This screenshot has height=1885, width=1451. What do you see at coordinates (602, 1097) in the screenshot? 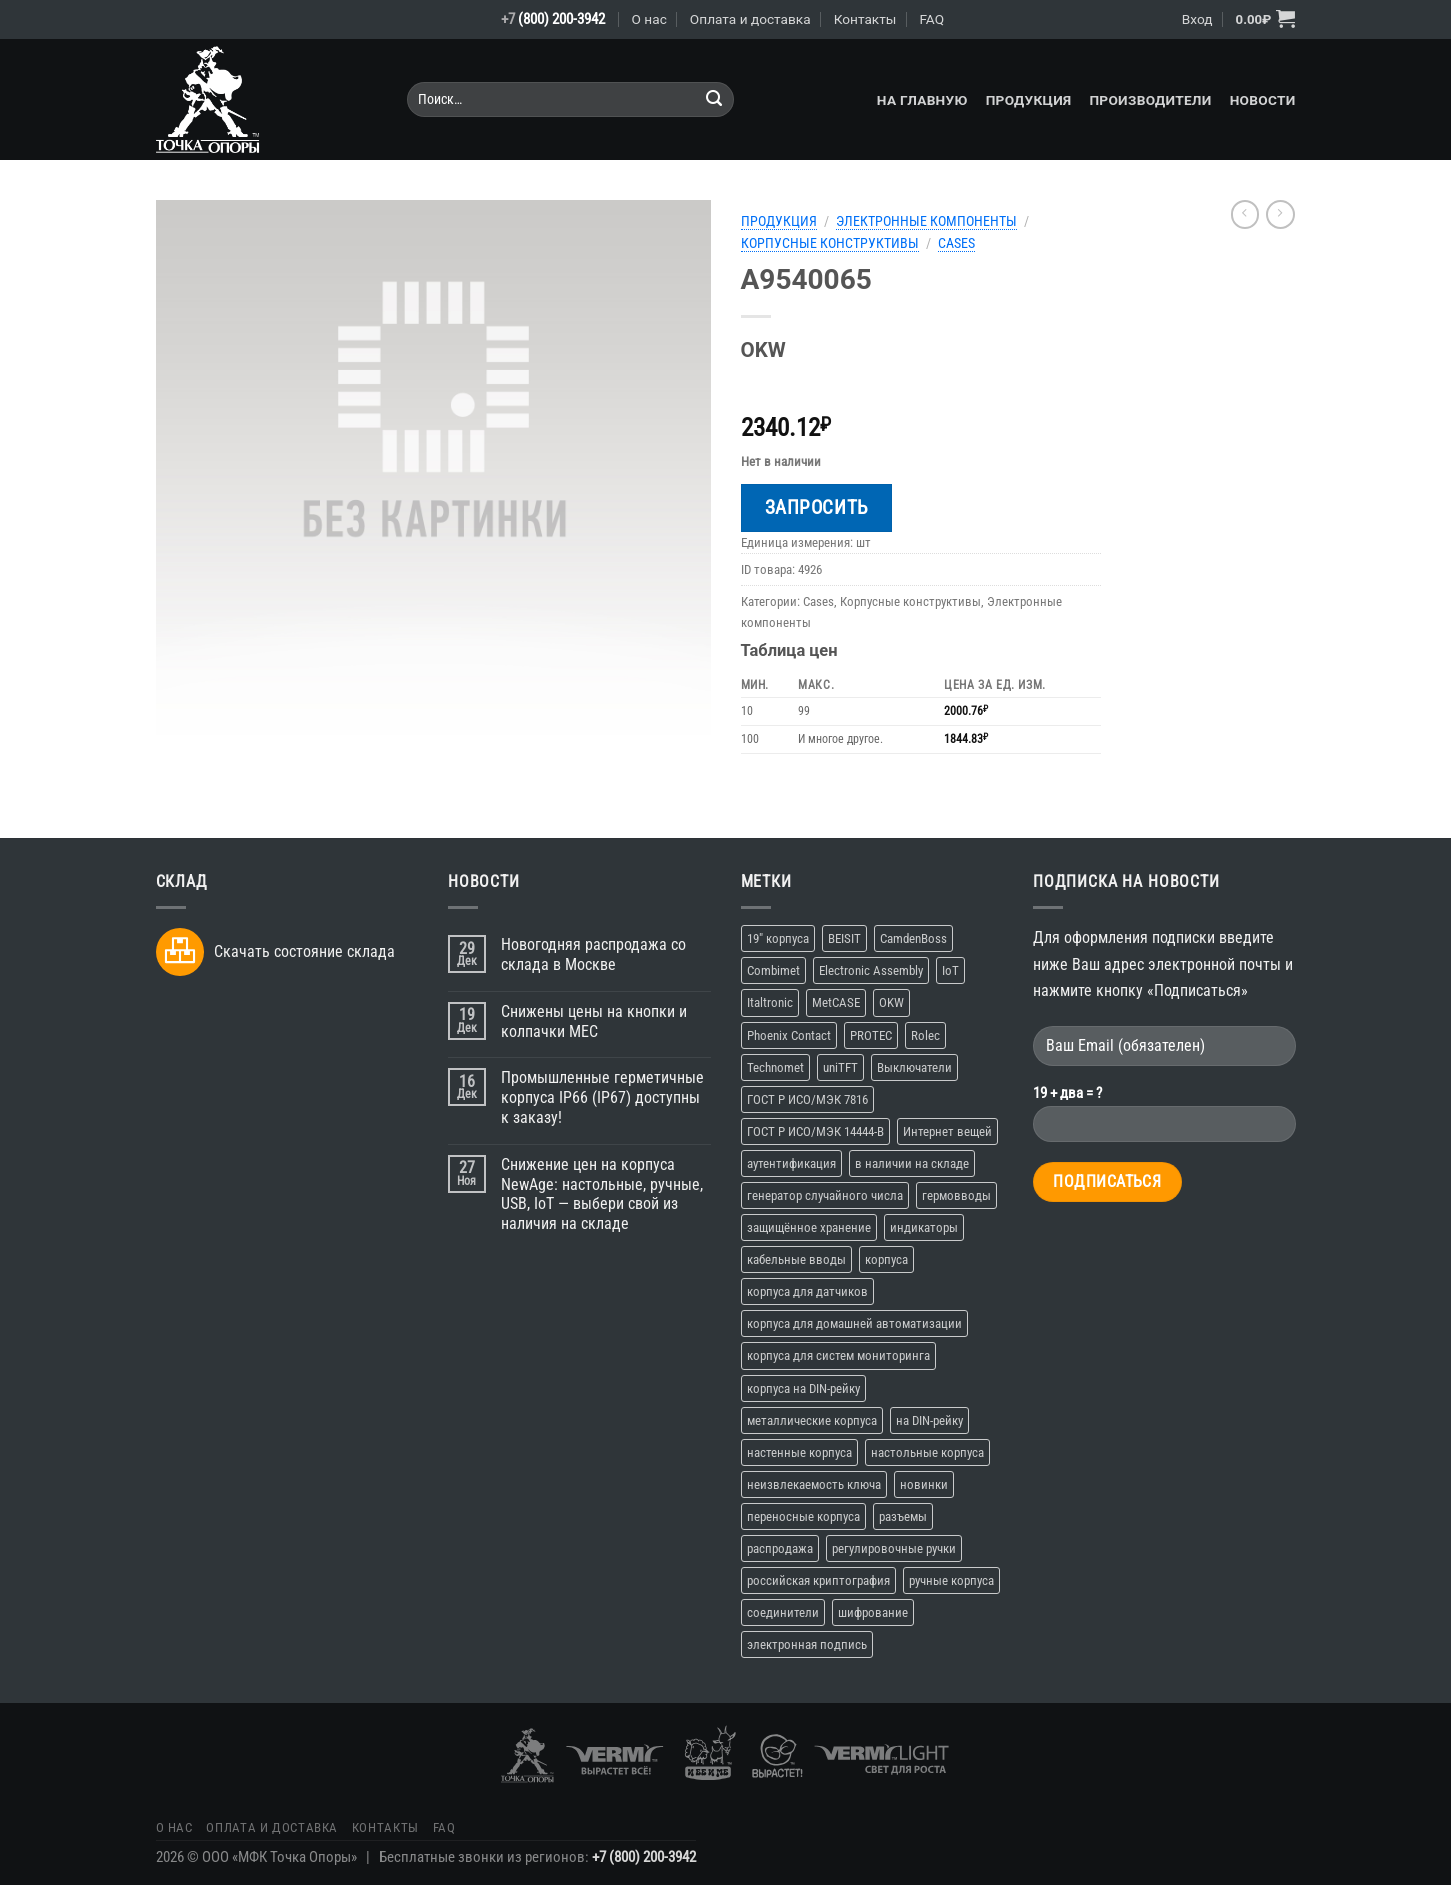
I see `Промышленные герметичные корпуса IP66 (IP67) доступны к заказу!` at bounding box center [602, 1097].